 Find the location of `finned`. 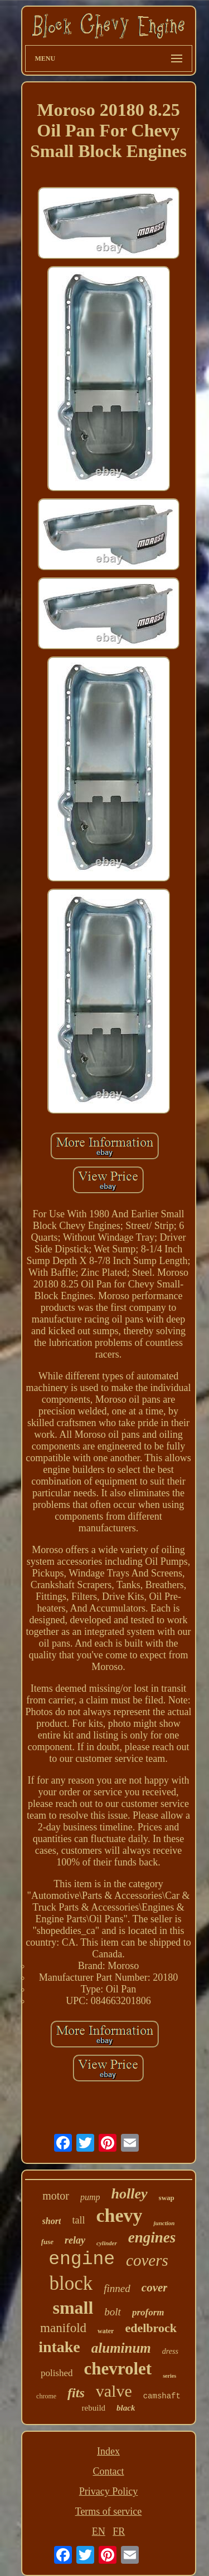

finned is located at coordinates (117, 2288).